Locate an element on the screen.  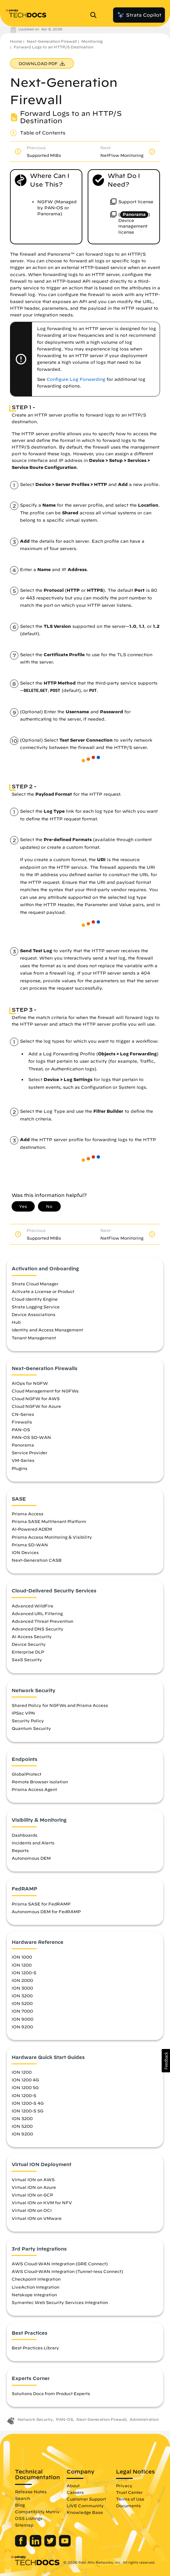
Symantec Web Security Services Integration is located at coordinates (60, 2302).